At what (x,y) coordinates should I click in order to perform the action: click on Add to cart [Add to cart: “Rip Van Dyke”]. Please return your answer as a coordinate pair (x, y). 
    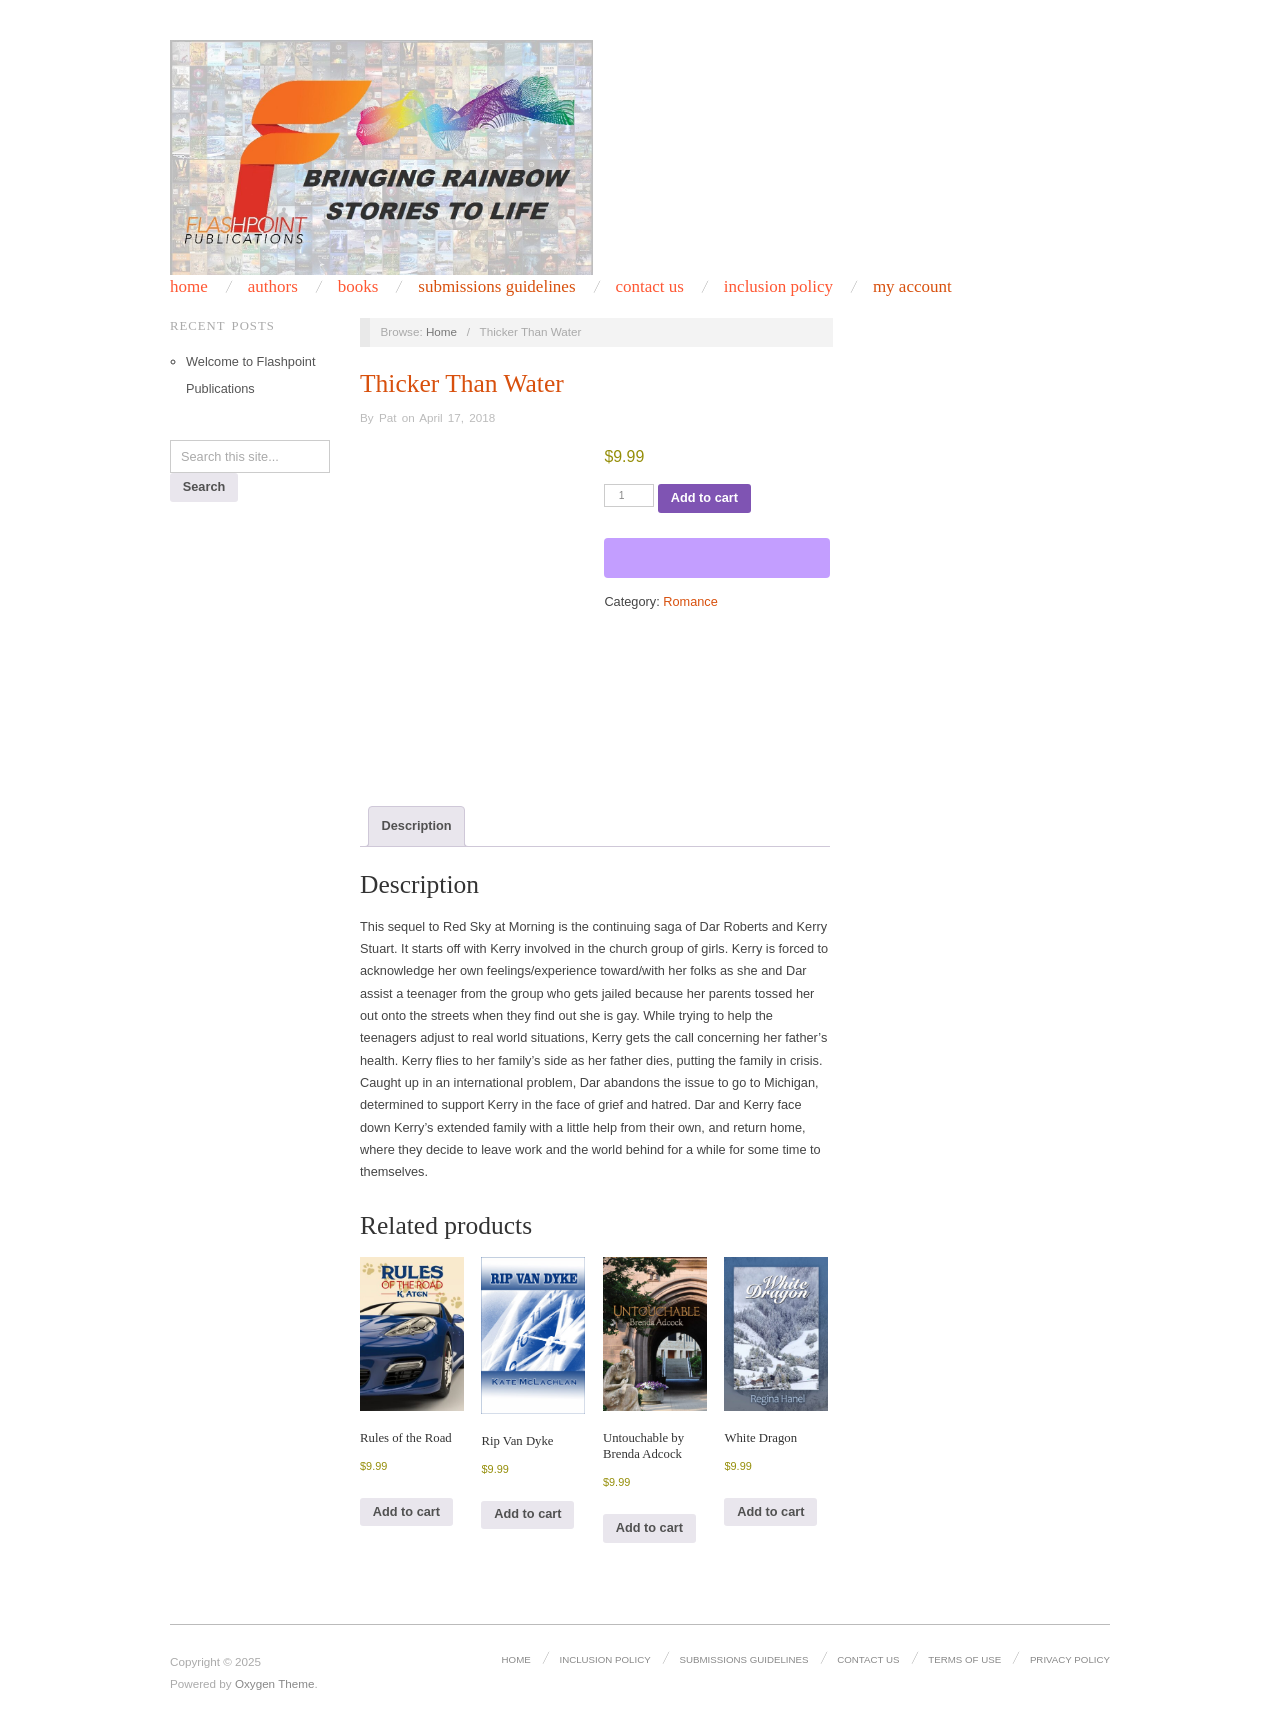
    Looking at the image, I should click on (527, 1513).